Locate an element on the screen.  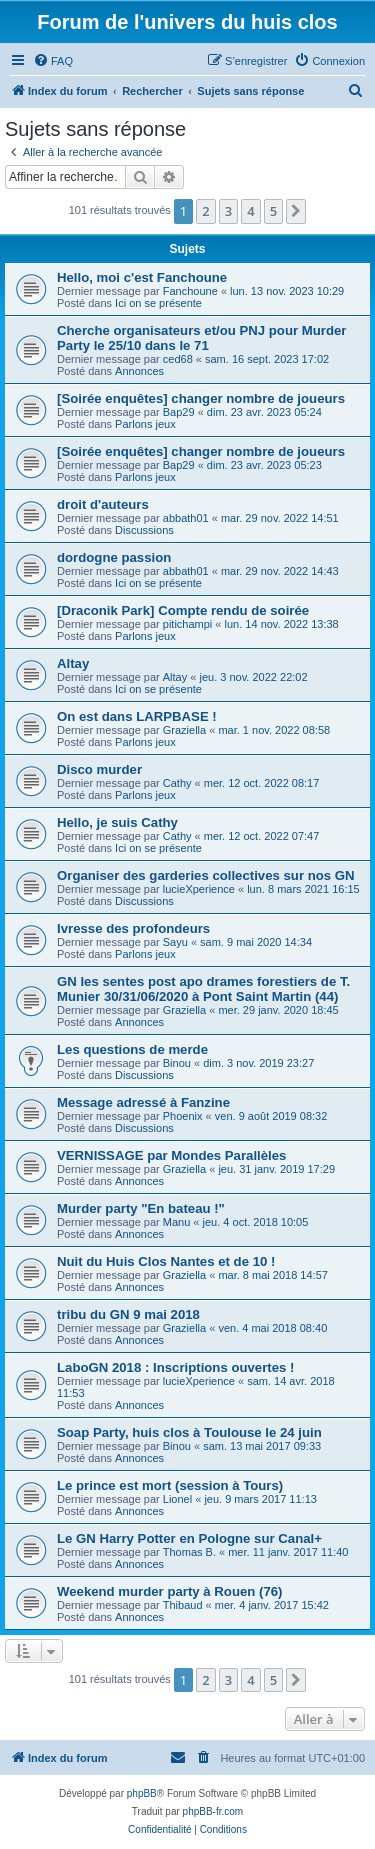
droit d'auteurs is located at coordinates (103, 504).